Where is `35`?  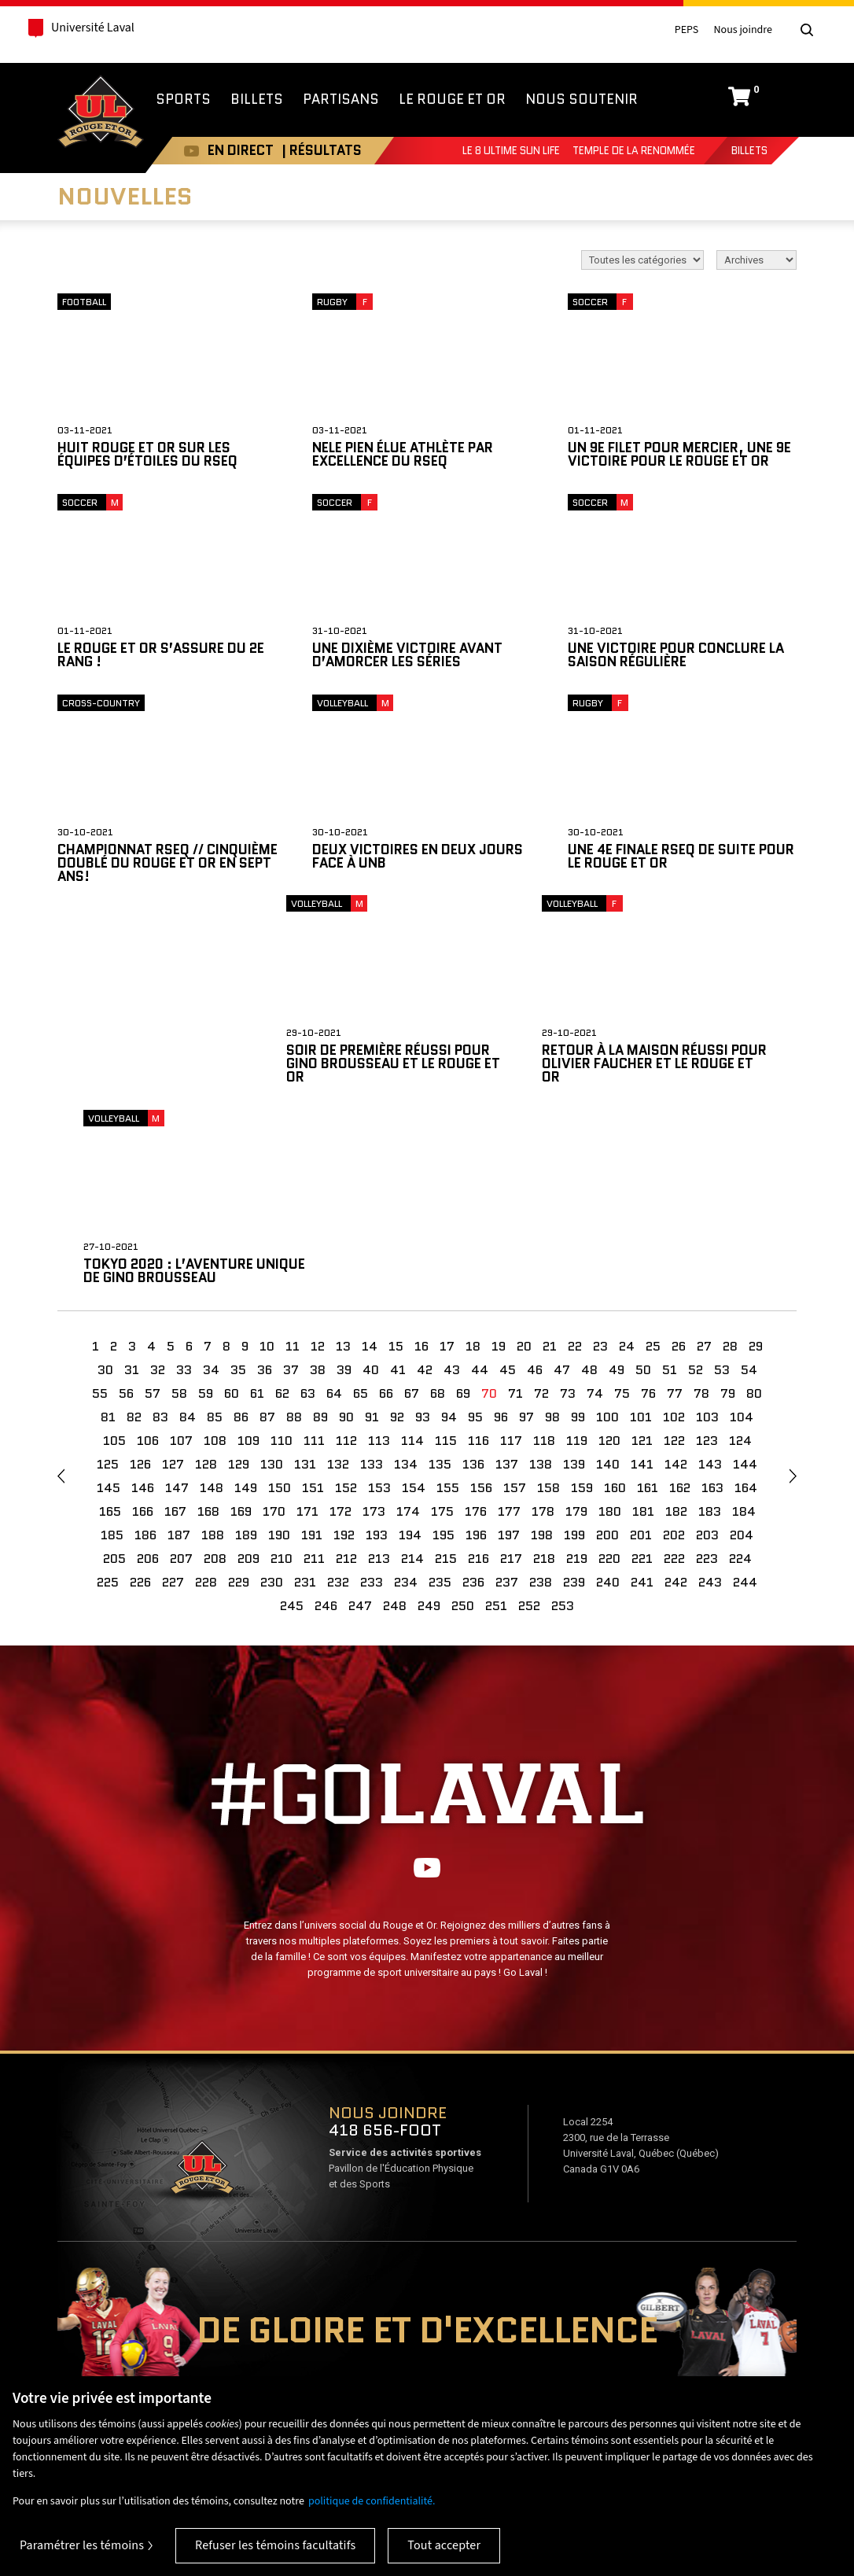
35 is located at coordinates (238, 1183).